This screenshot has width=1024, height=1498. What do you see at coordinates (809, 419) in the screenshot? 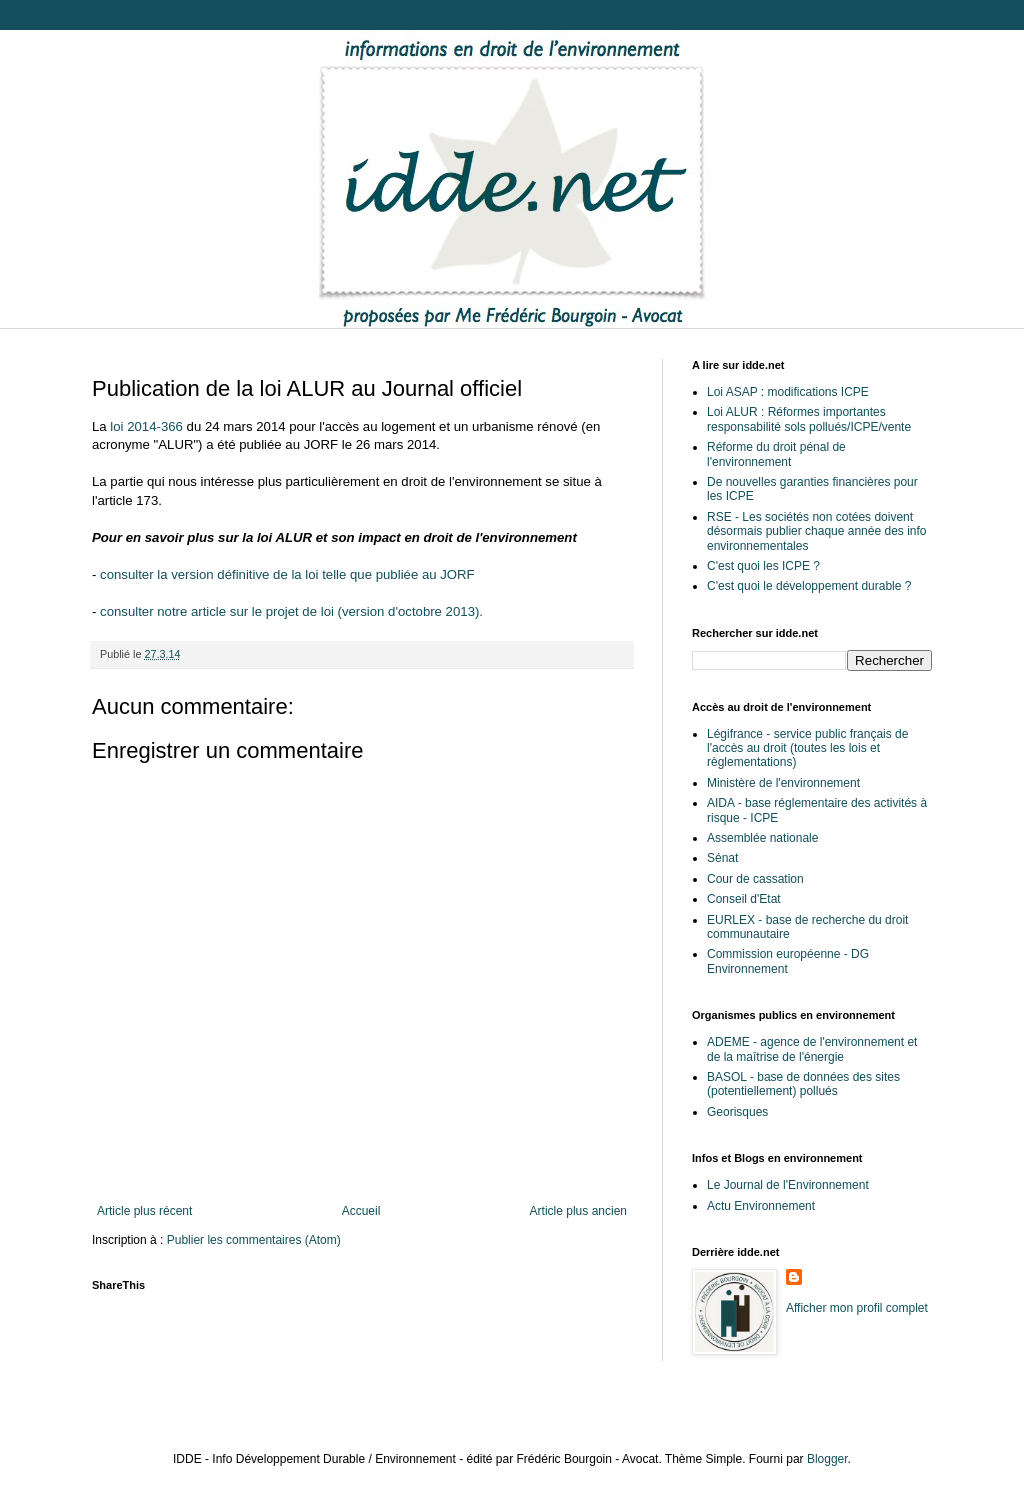
I see `Loi ALUR : Réformes importantes responsabilité sols pollués/ICPE/vente` at bounding box center [809, 419].